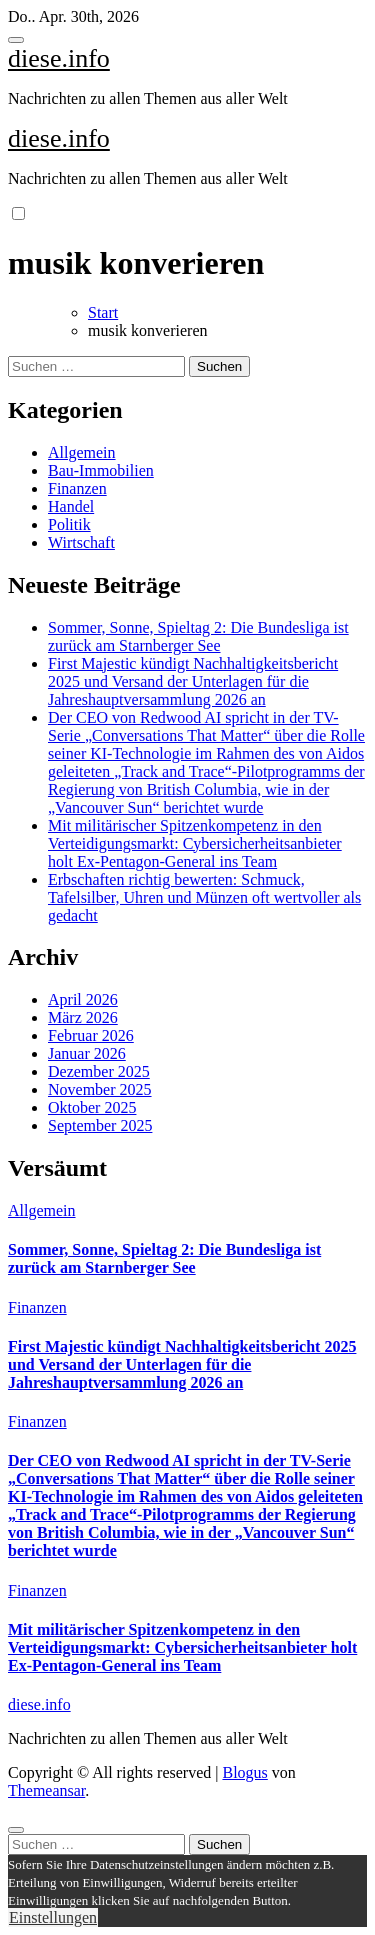 This screenshot has width=375, height=1935. Describe the element at coordinates (198, 636) in the screenshot. I see `Sommer, Sonne, Spieltag 2: Die Bundesliga ist zurück am Starnberger See` at that location.